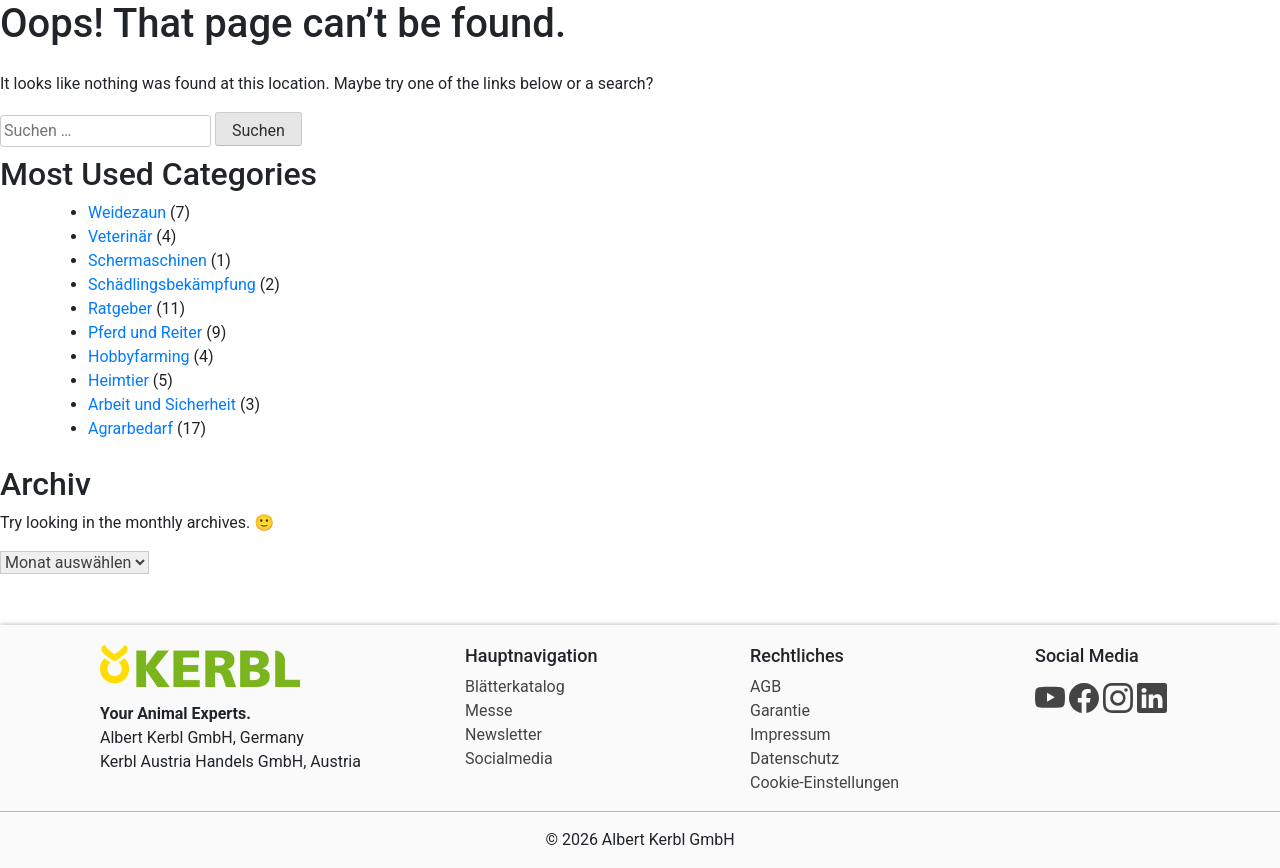  What do you see at coordinates (794, 758) in the screenshot?
I see `Datenschutz` at bounding box center [794, 758].